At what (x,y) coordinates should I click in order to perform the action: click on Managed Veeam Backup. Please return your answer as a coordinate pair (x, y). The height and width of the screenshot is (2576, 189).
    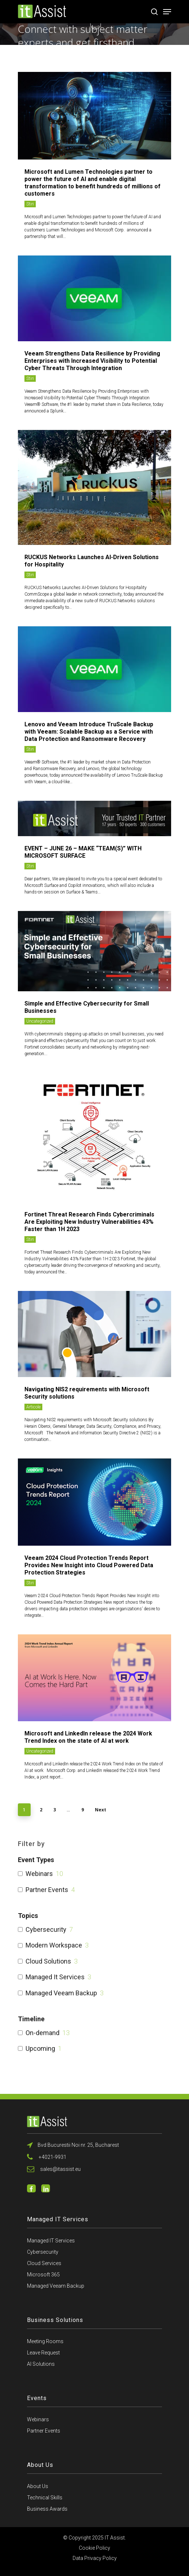
    Looking at the image, I should click on (61, 1993).